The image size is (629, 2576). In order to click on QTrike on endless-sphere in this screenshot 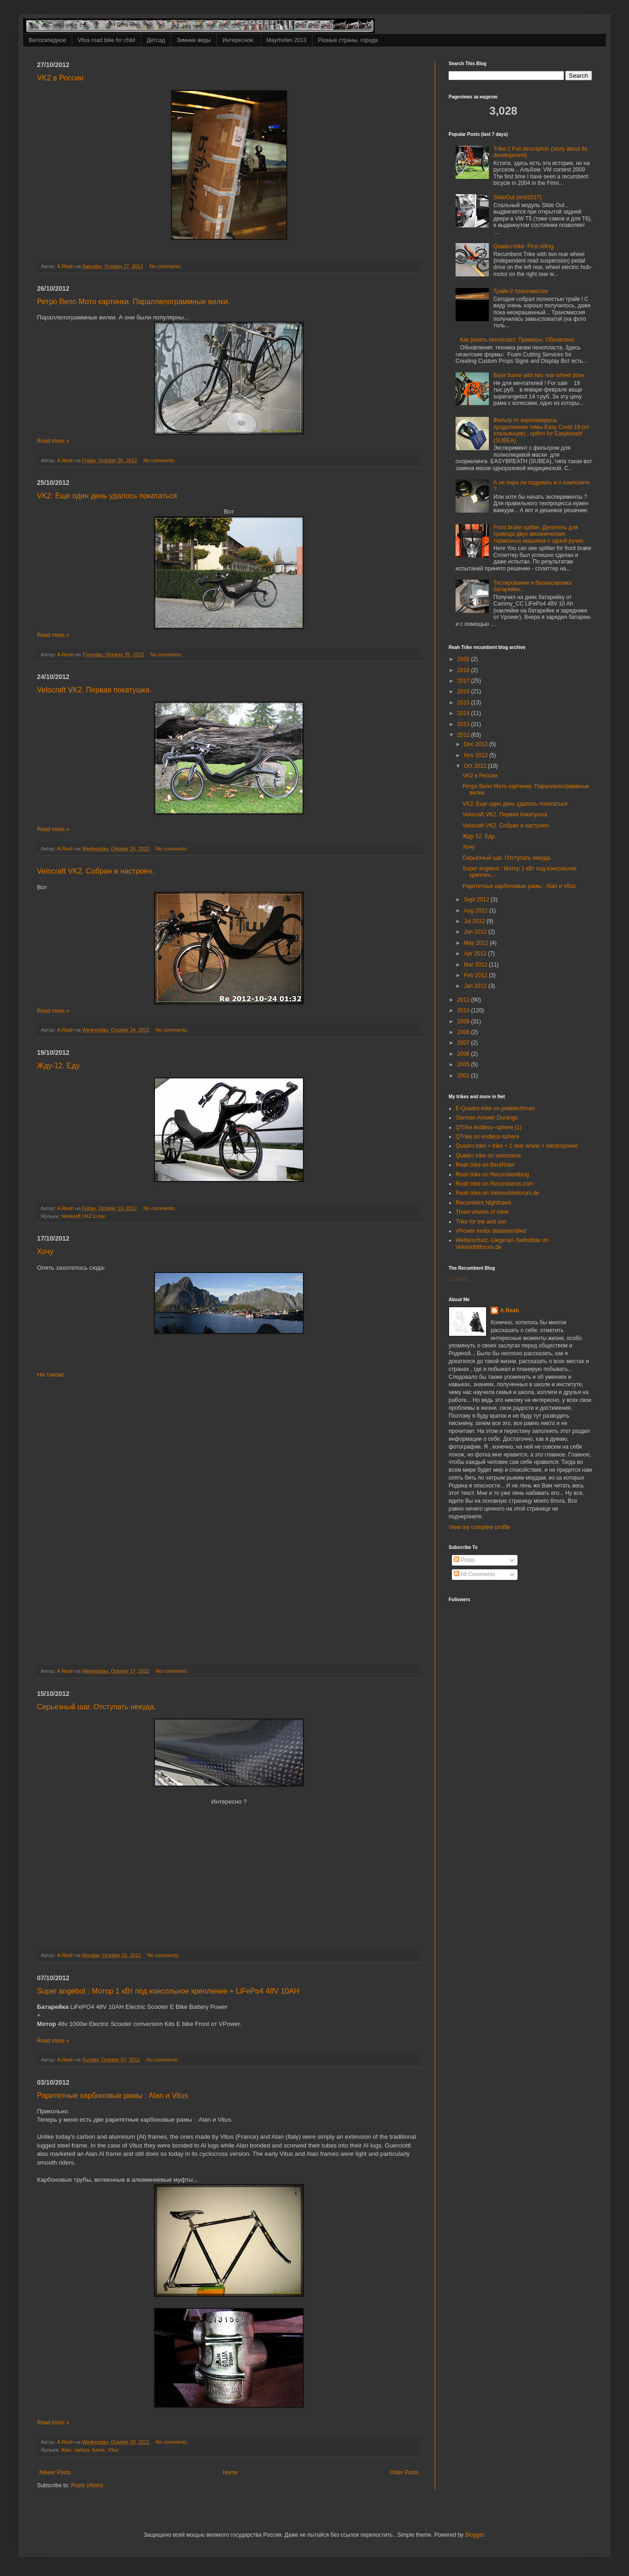, I will do `click(487, 1136)`.